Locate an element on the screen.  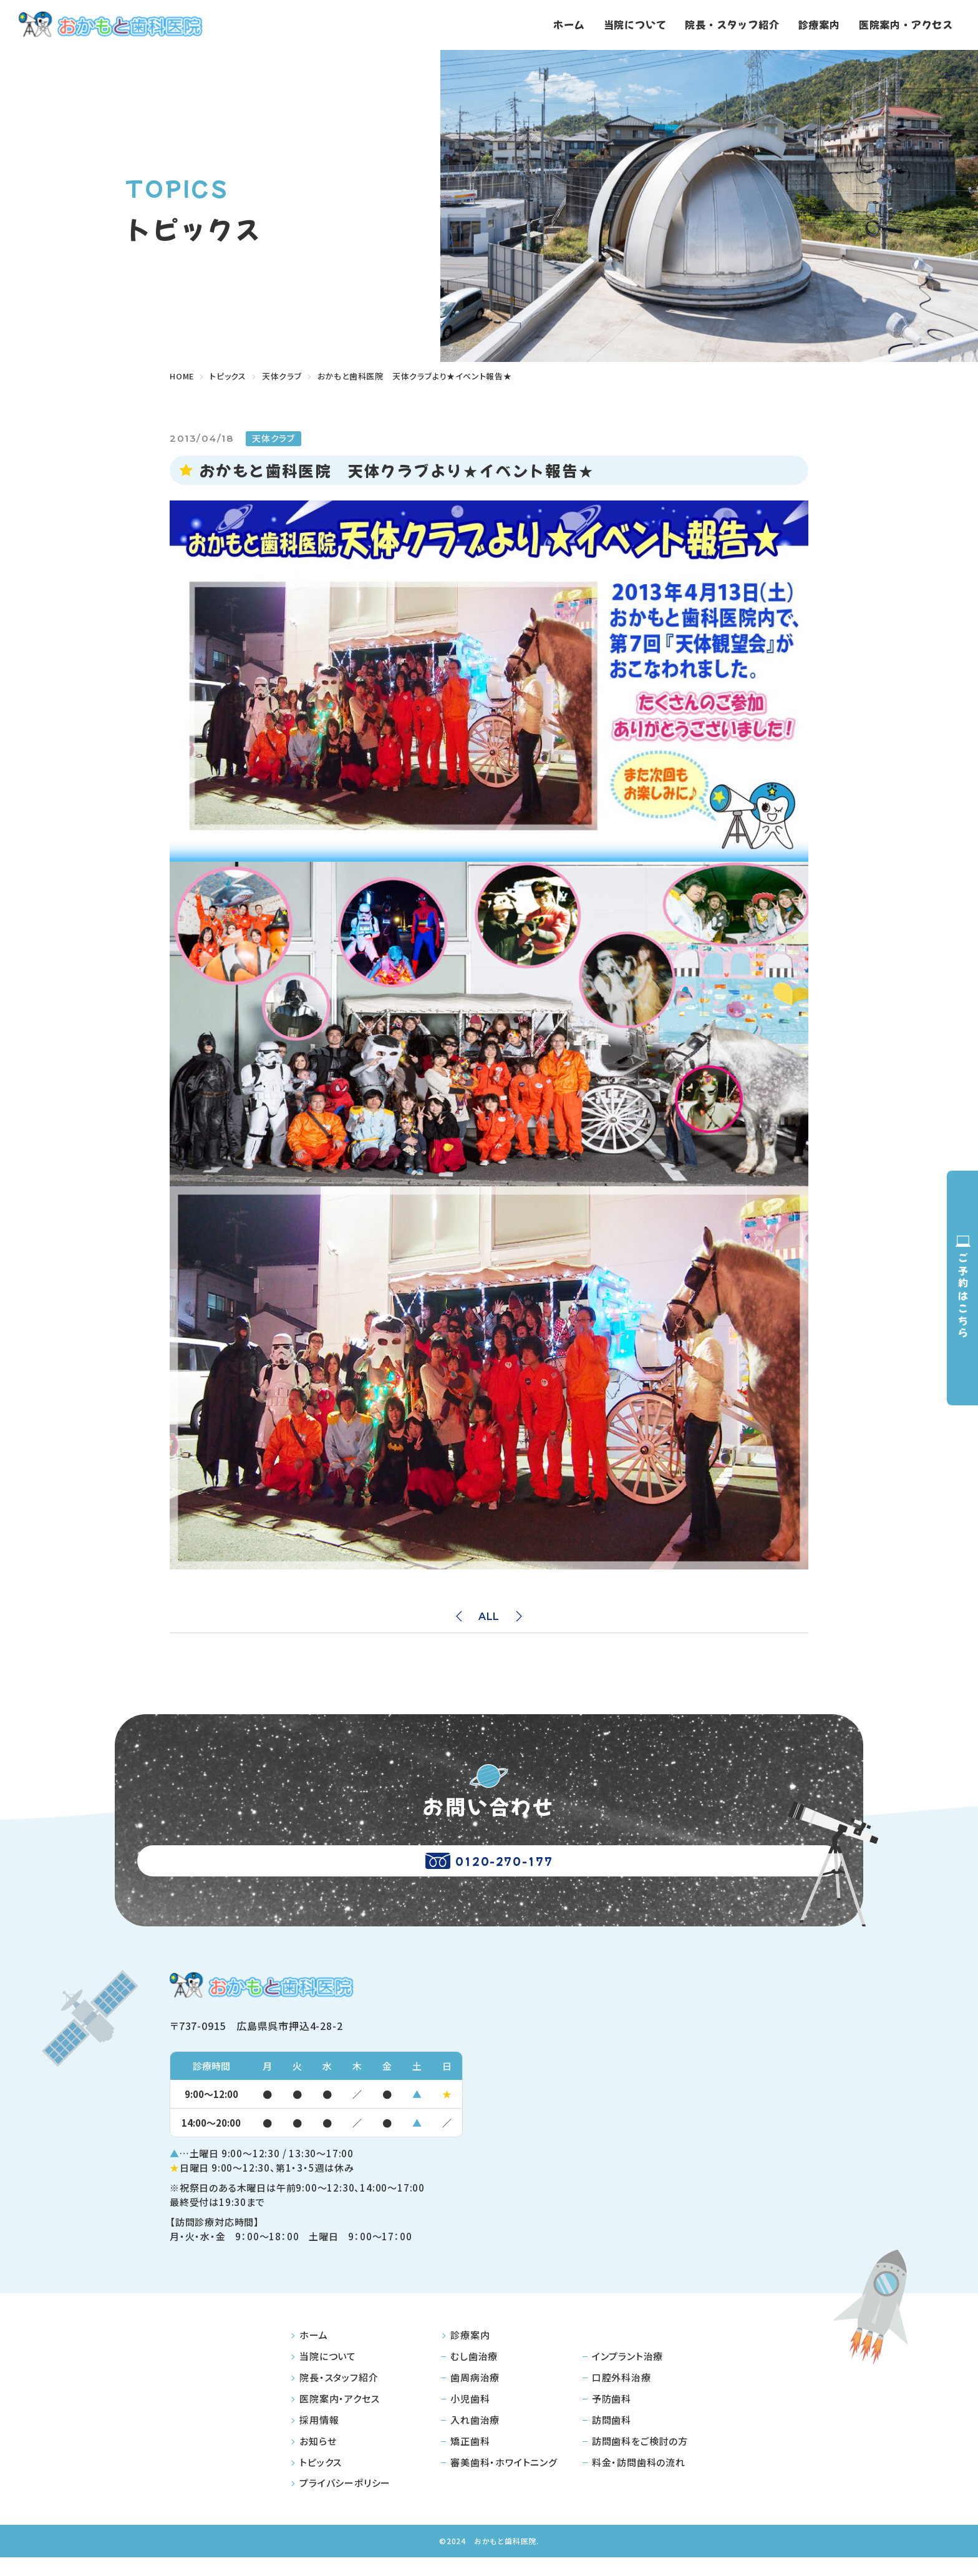
審美歯科・ホワイトニング is located at coordinates (504, 2480).